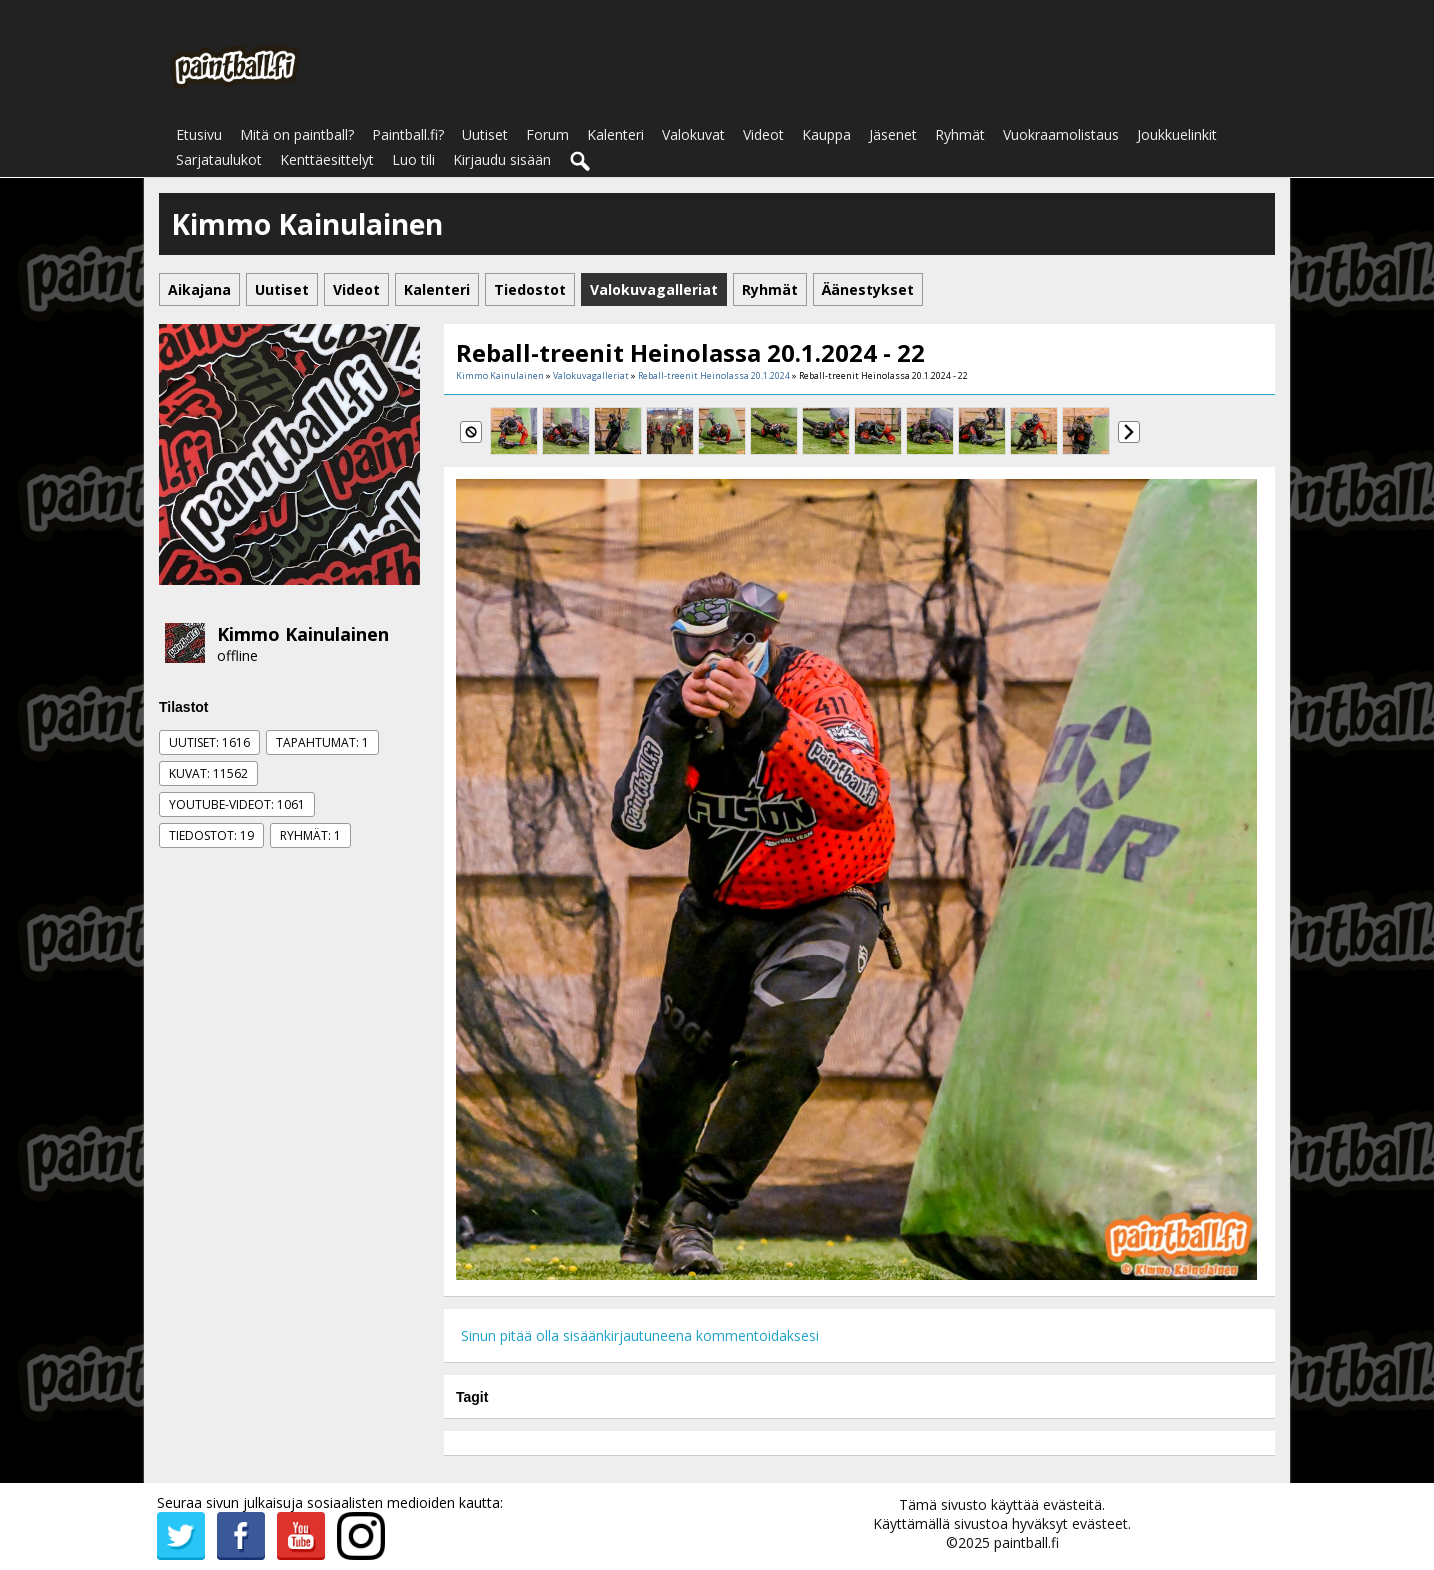  I want to click on Joukkuelinkit, so click(1177, 134).